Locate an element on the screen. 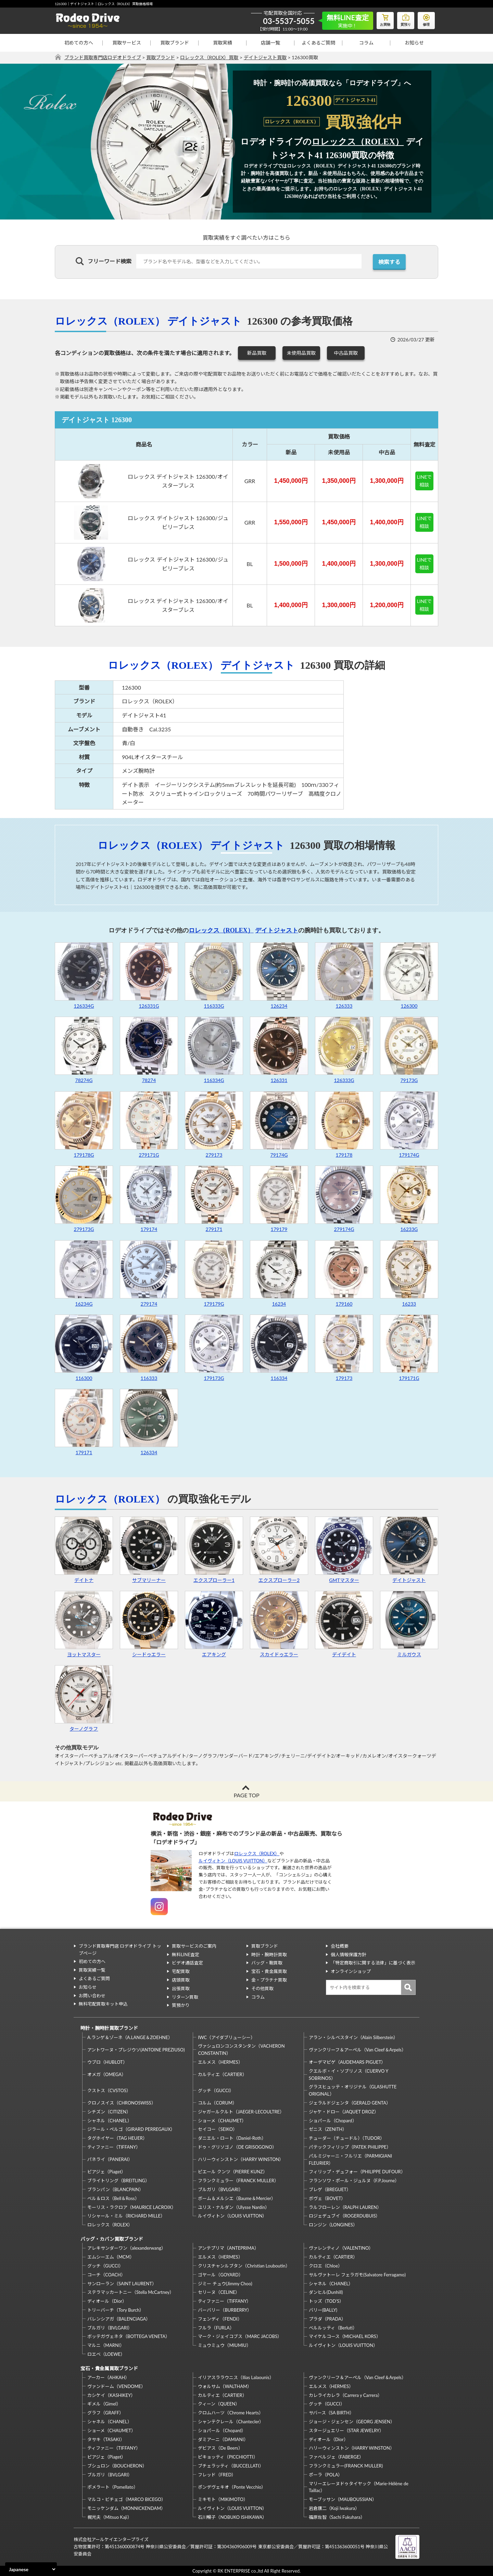 This screenshot has height=2576, width=493. オンラインショップ is located at coordinates (351, 1971).